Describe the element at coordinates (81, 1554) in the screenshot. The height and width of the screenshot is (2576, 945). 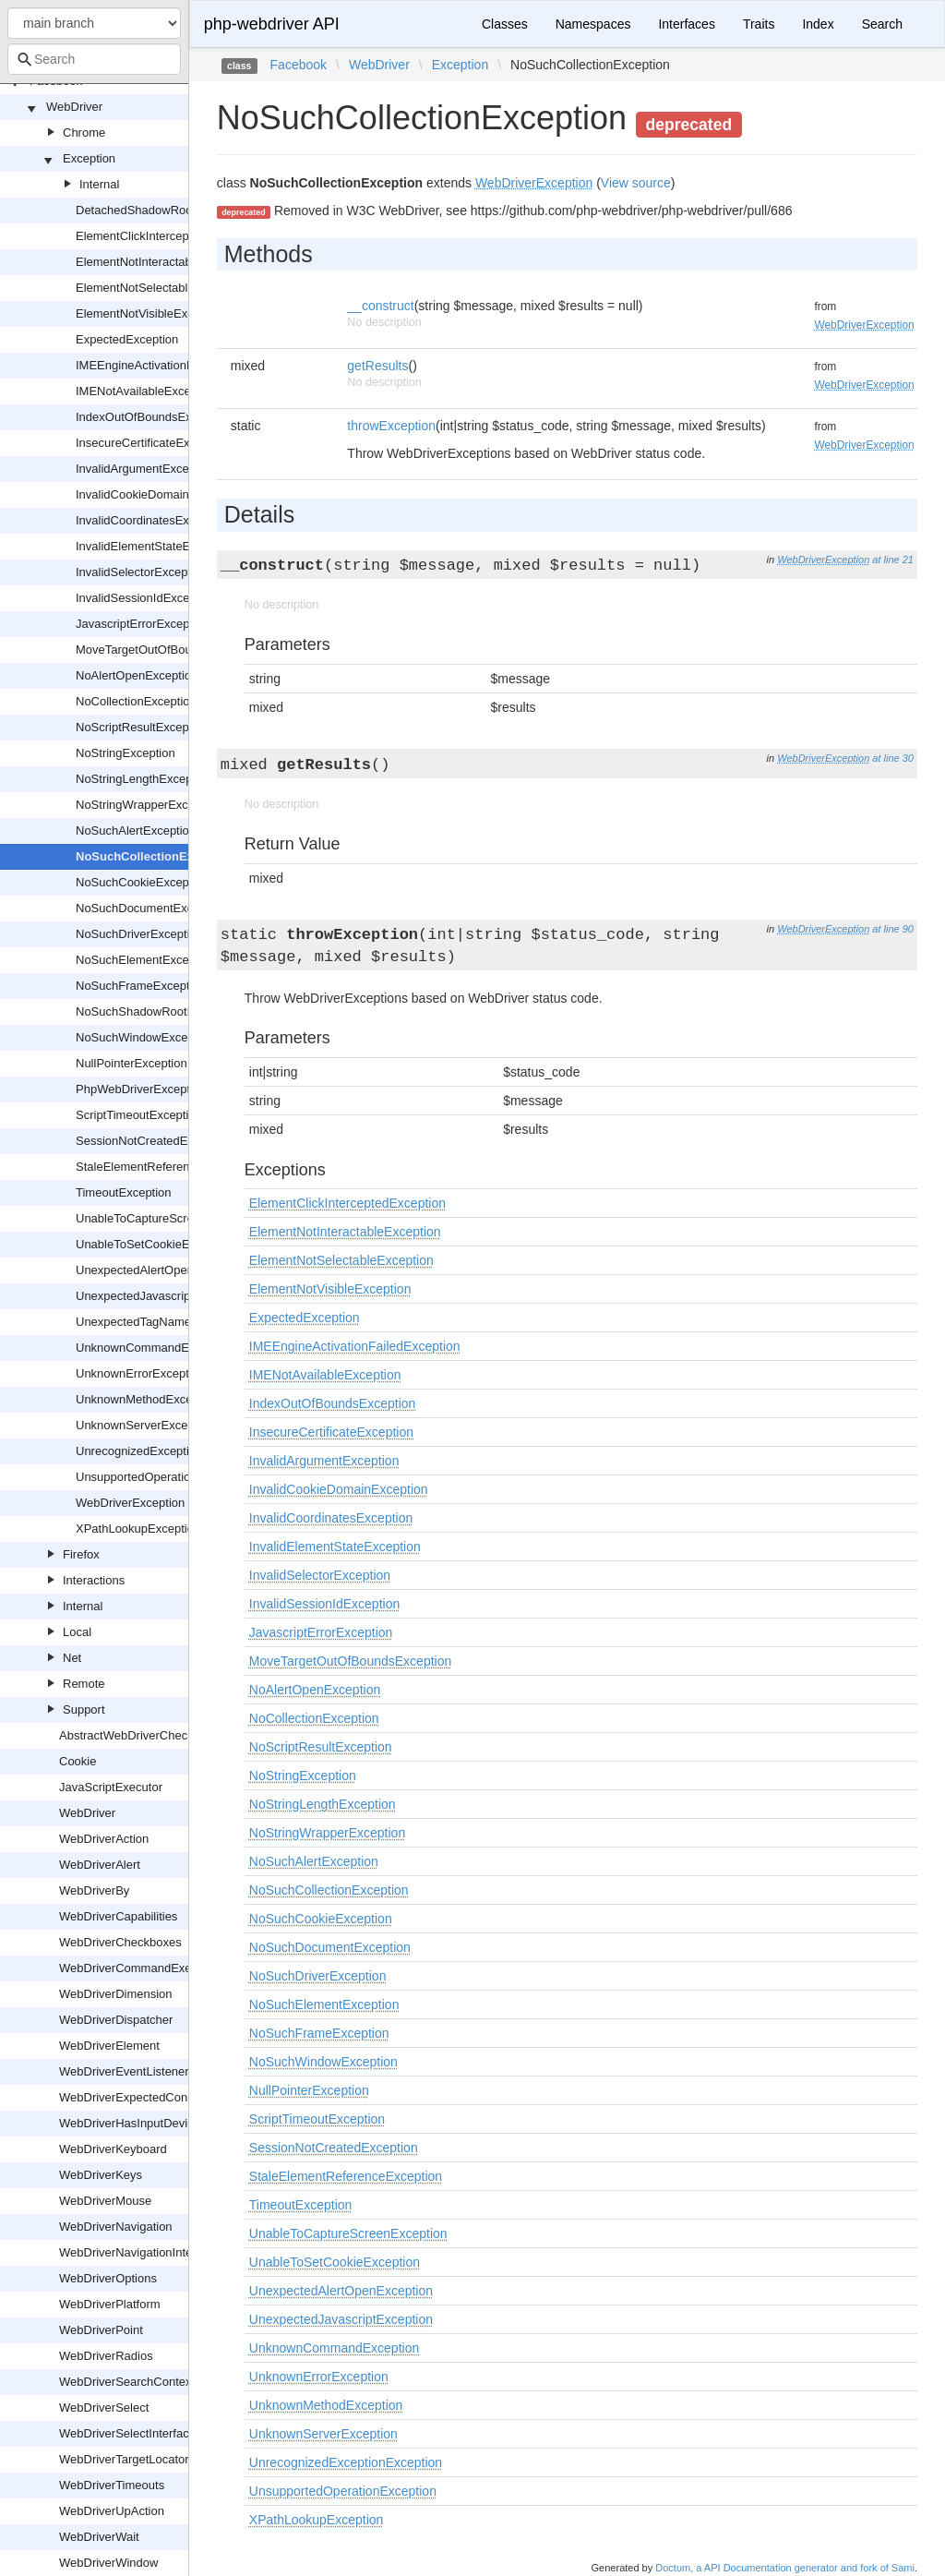
I see `Firefox` at that location.